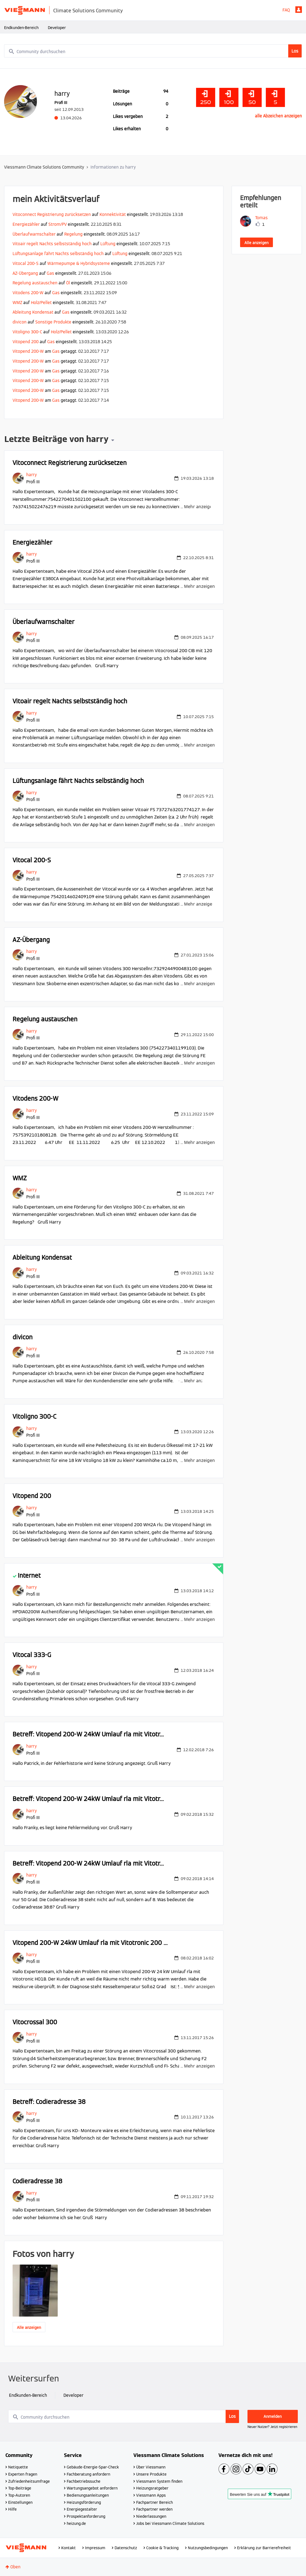 The image size is (306, 2576). Describe the element at coordinates (52, 243) in the screenshot. I see `Vitoair regelt Nachts selbstständig hoch` at that location.